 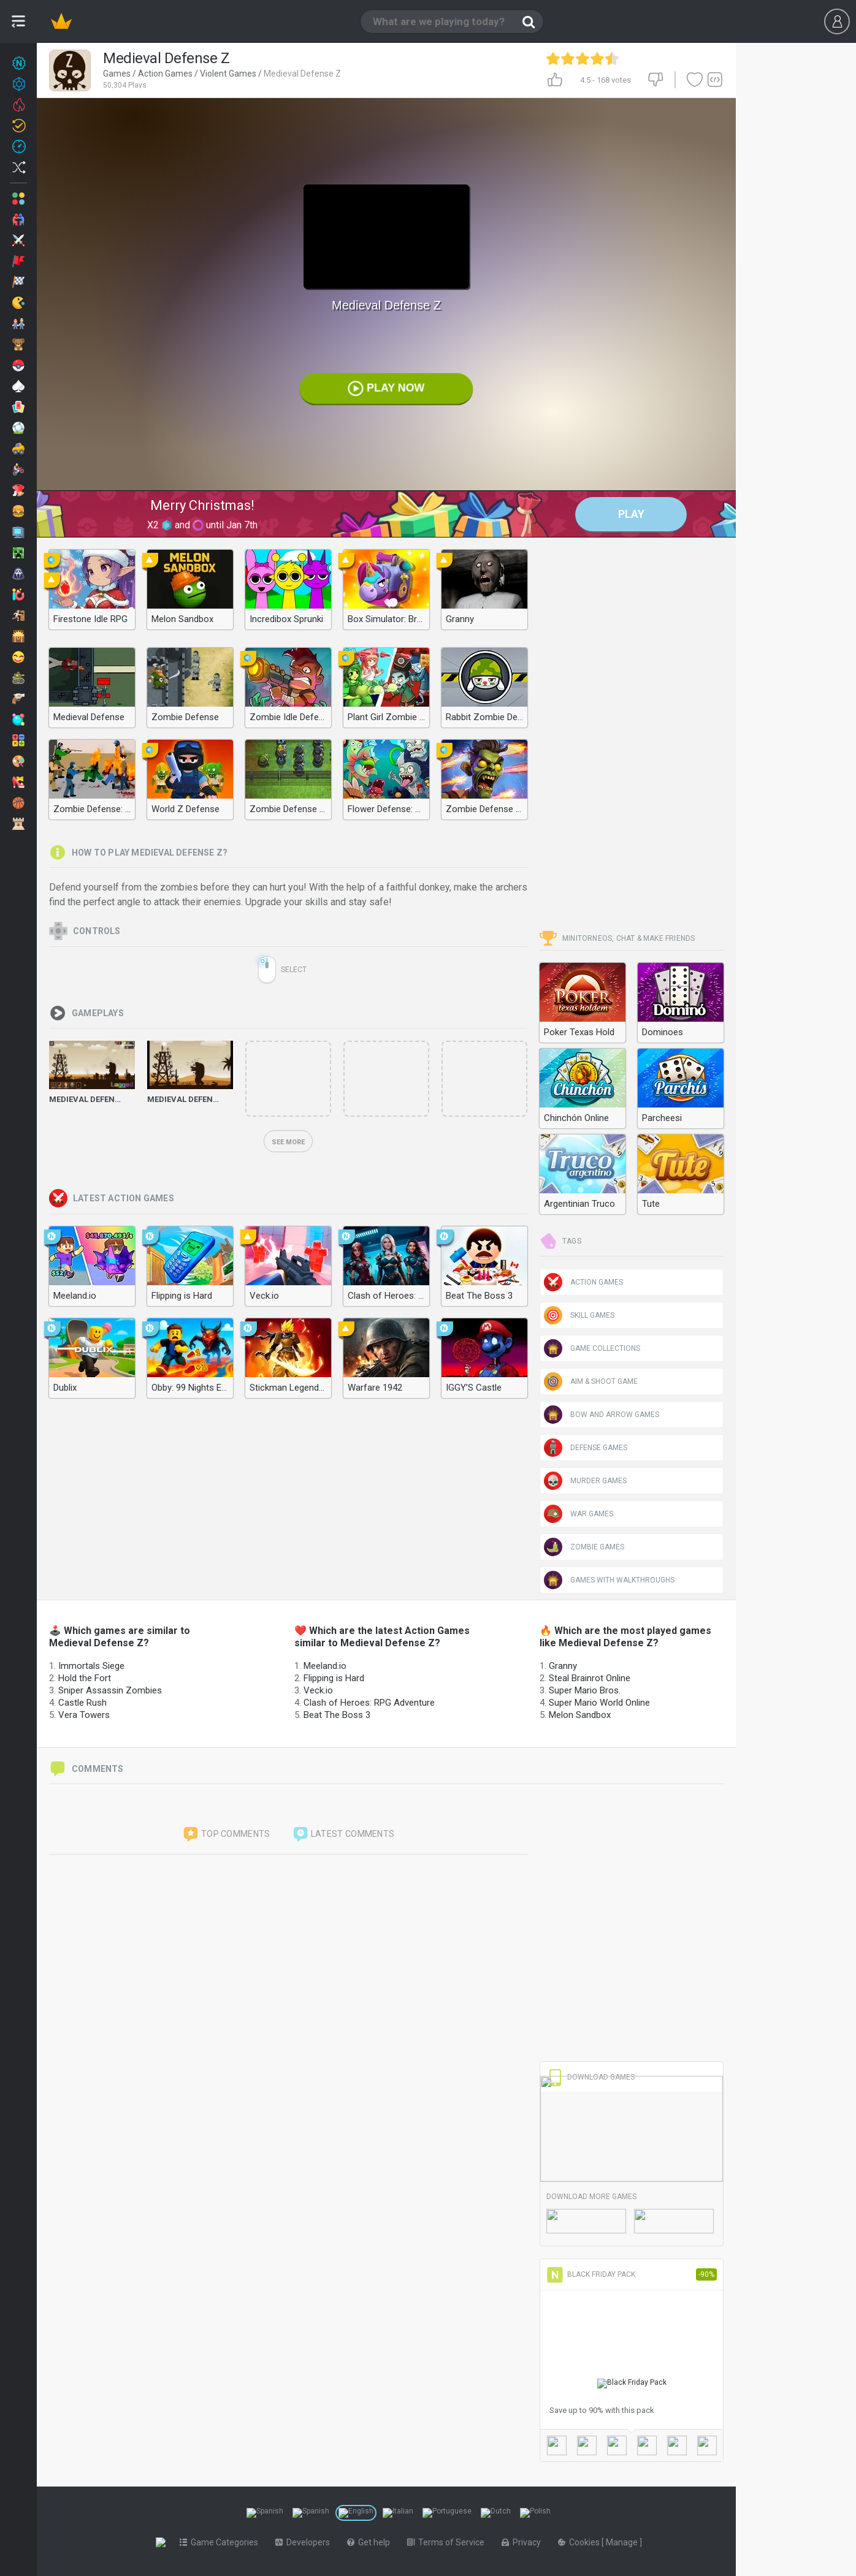 I want to click on Granny, so click(x=563, y=1665).